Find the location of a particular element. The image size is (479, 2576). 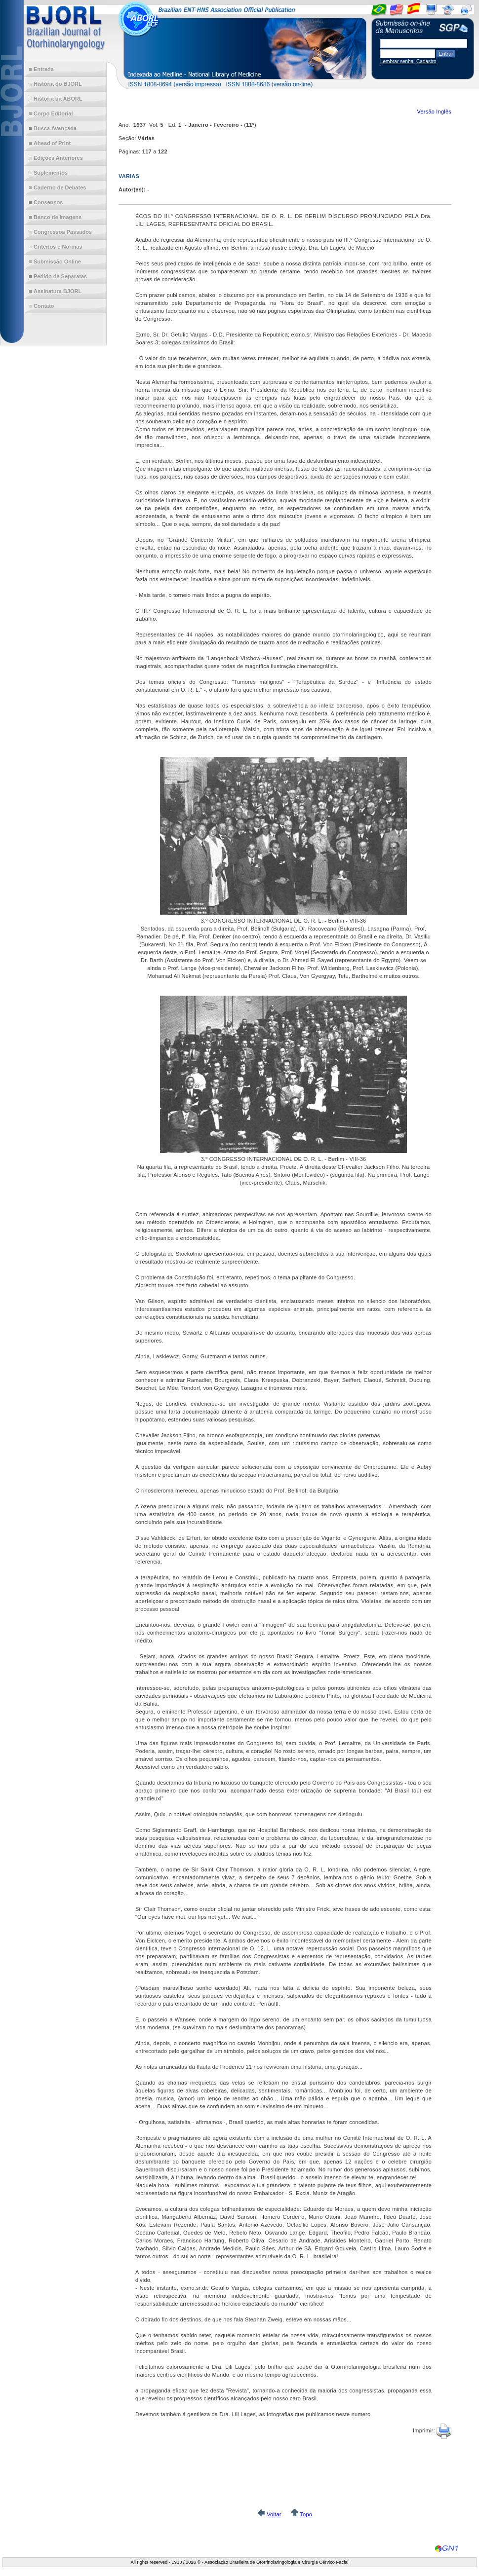

Submissão Online is located at coordinates (57, 261).